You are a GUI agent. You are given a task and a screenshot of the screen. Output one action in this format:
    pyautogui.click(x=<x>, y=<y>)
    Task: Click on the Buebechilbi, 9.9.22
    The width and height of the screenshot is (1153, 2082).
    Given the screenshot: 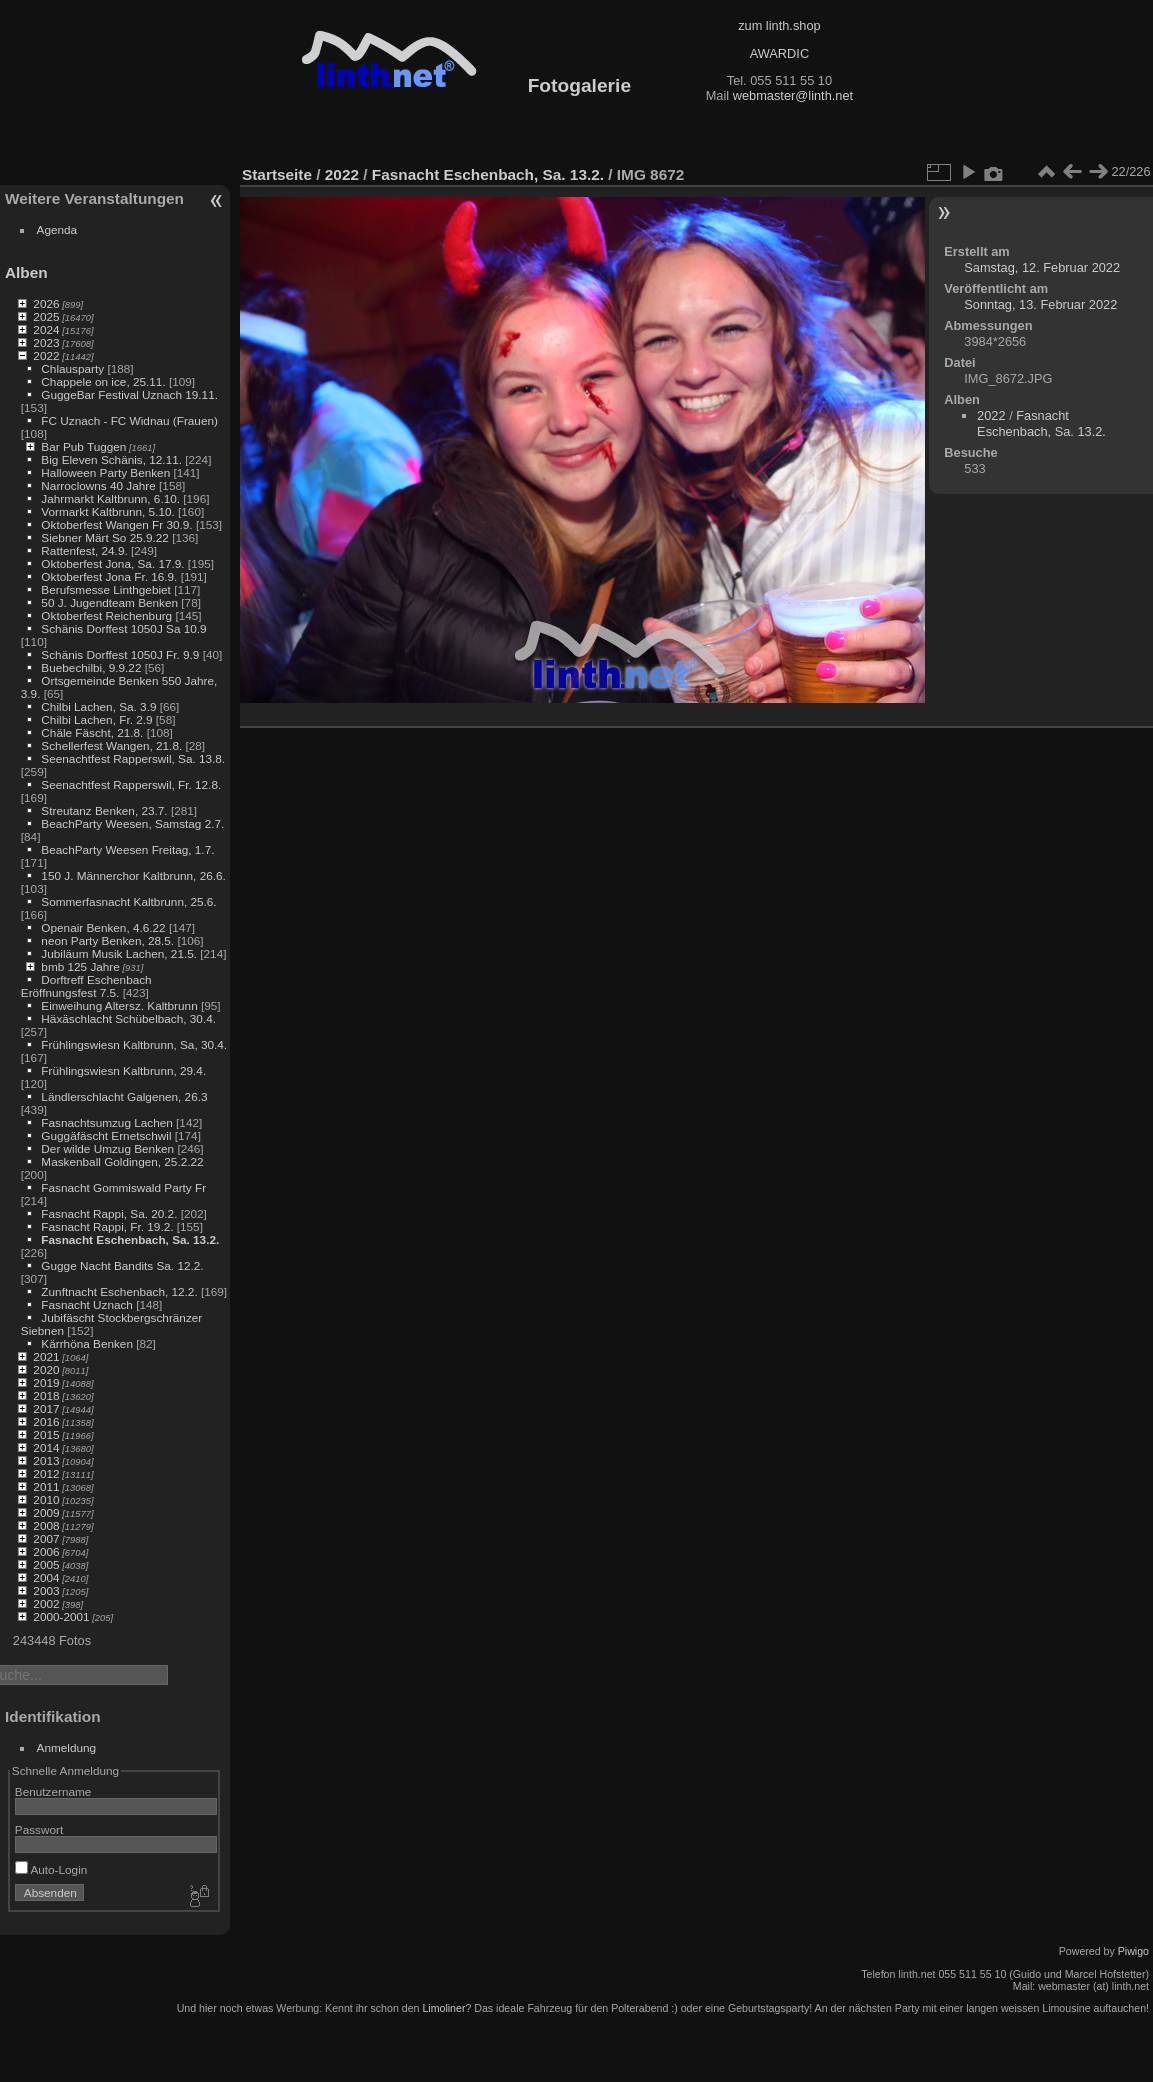 What is the action you would take?
    pyautogui.click(x=91, y=667)
    